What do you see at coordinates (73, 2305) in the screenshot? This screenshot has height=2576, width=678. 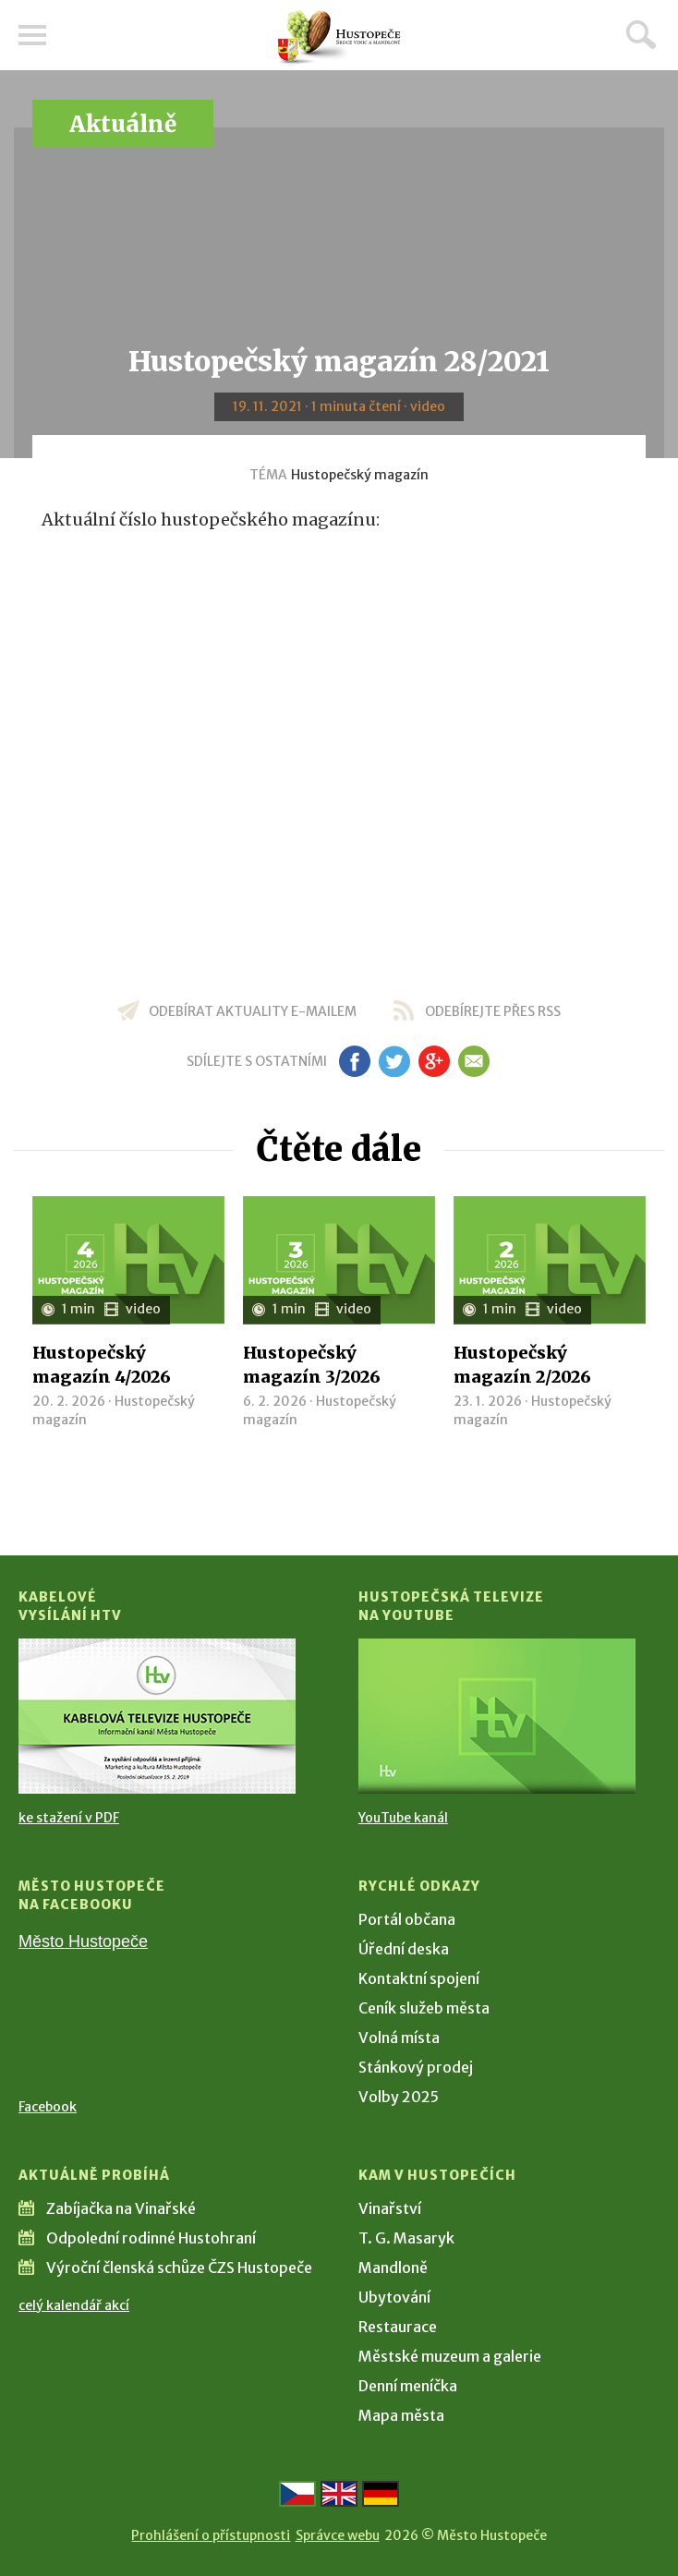 I see `celý kalendář akcí` at bounding box center [73, 2305].